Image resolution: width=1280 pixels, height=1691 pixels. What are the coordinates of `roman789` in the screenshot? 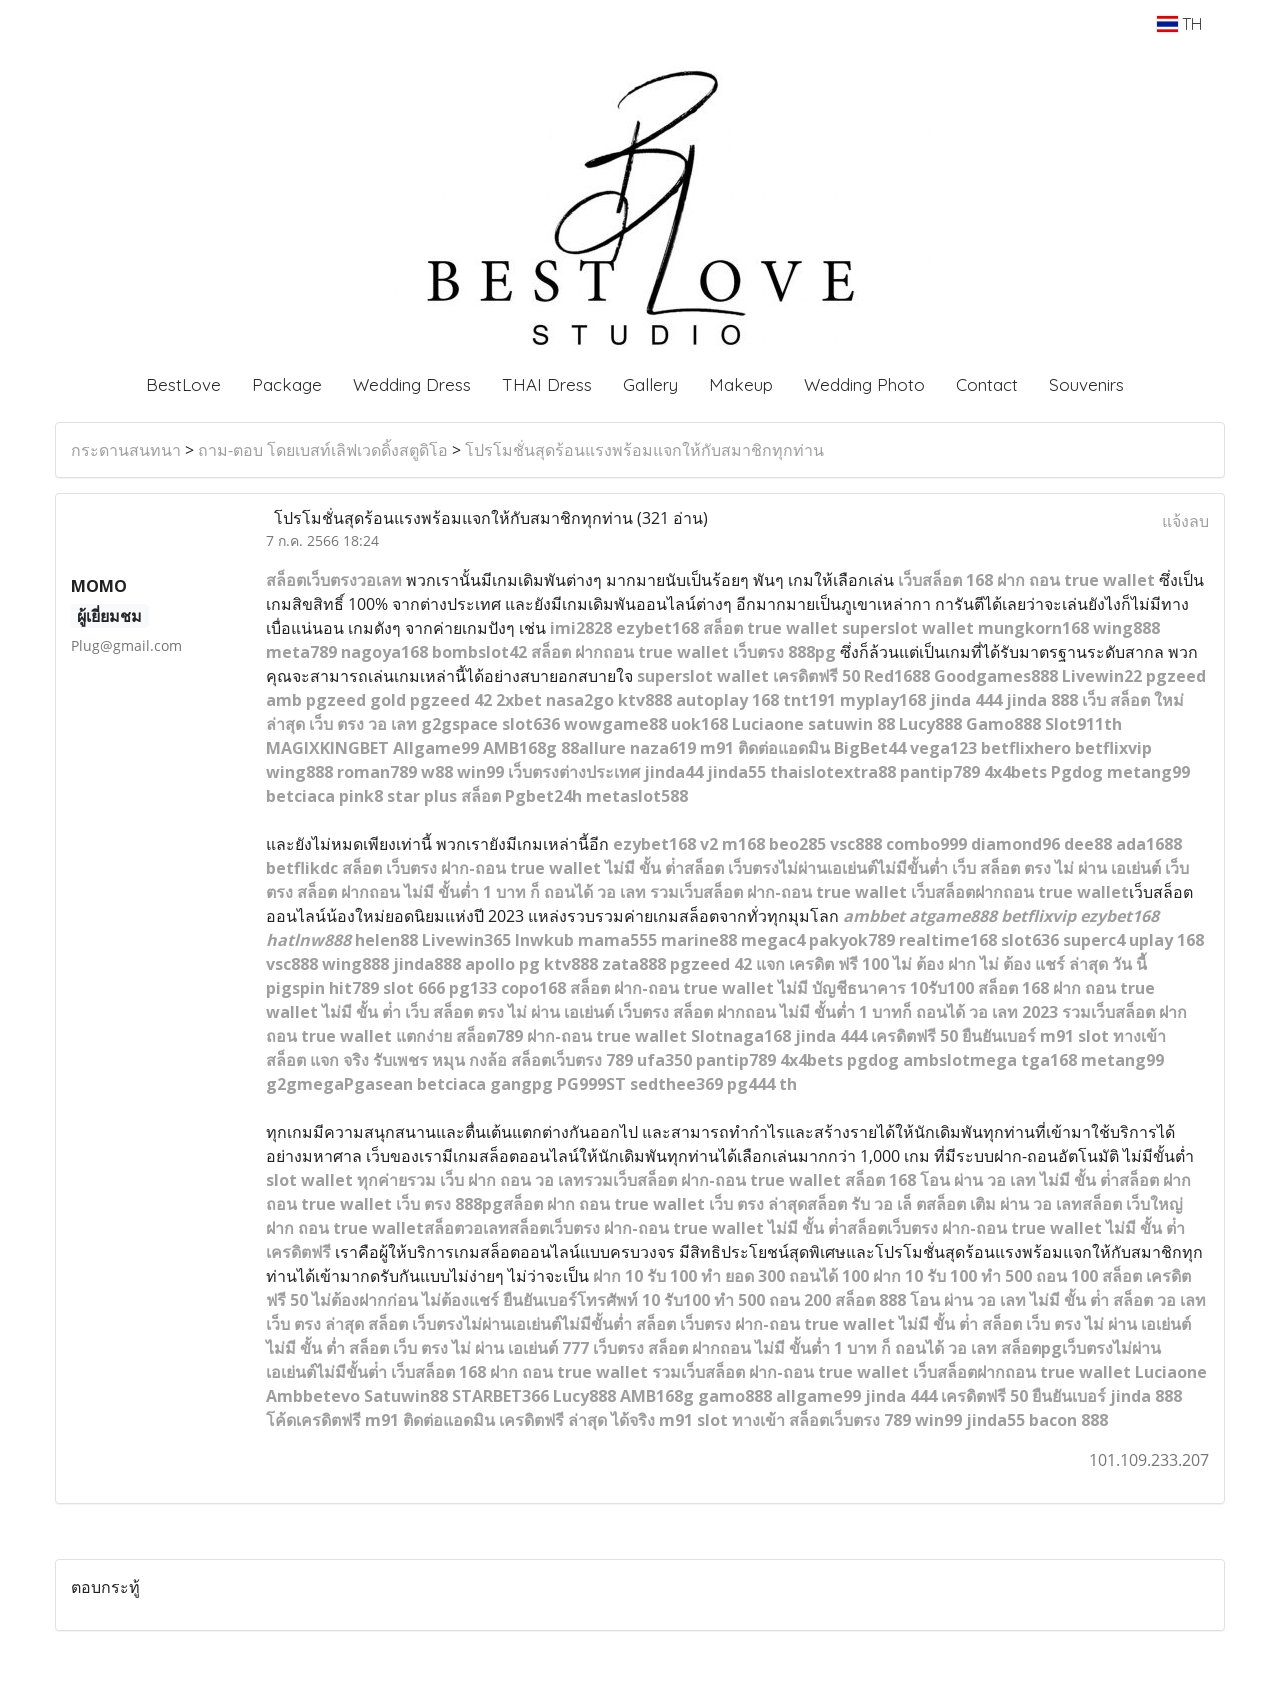 It's located at (377, 772).